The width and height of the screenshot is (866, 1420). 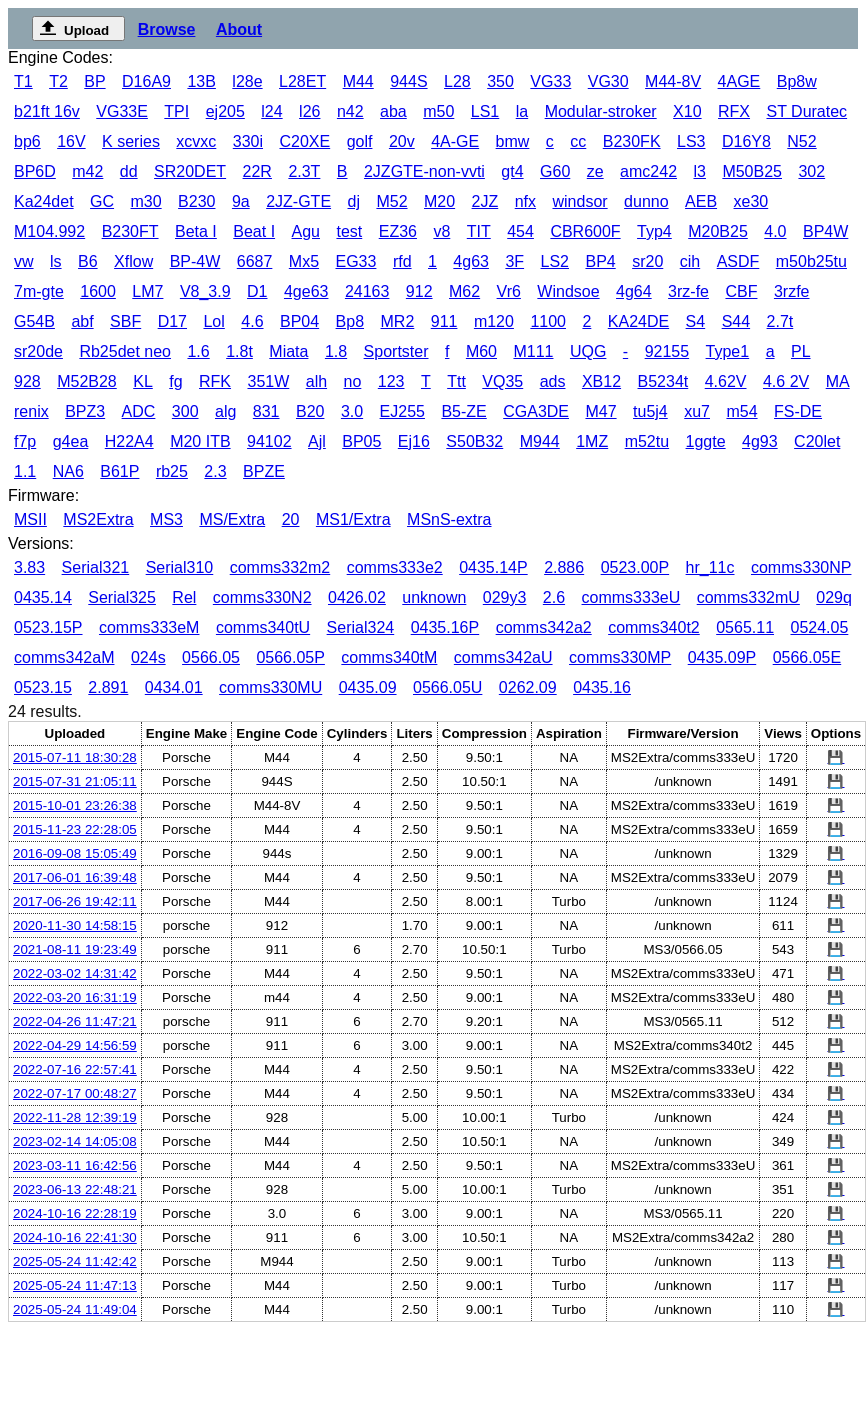 I want to click on 0435.09P, so click(x=722, y=657).